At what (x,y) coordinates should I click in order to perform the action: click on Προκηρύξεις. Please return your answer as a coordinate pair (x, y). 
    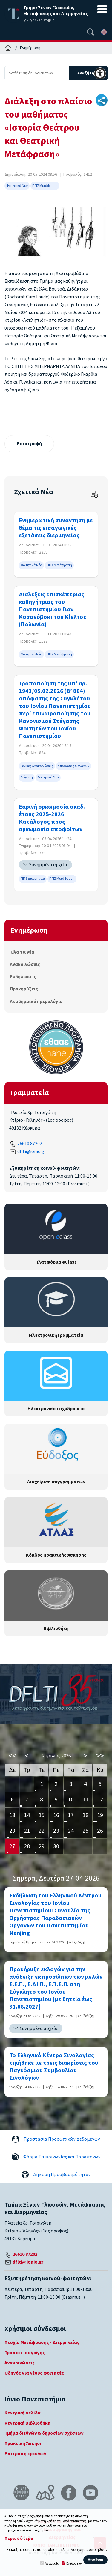
    Looking at the image, I should click on (24, 989).